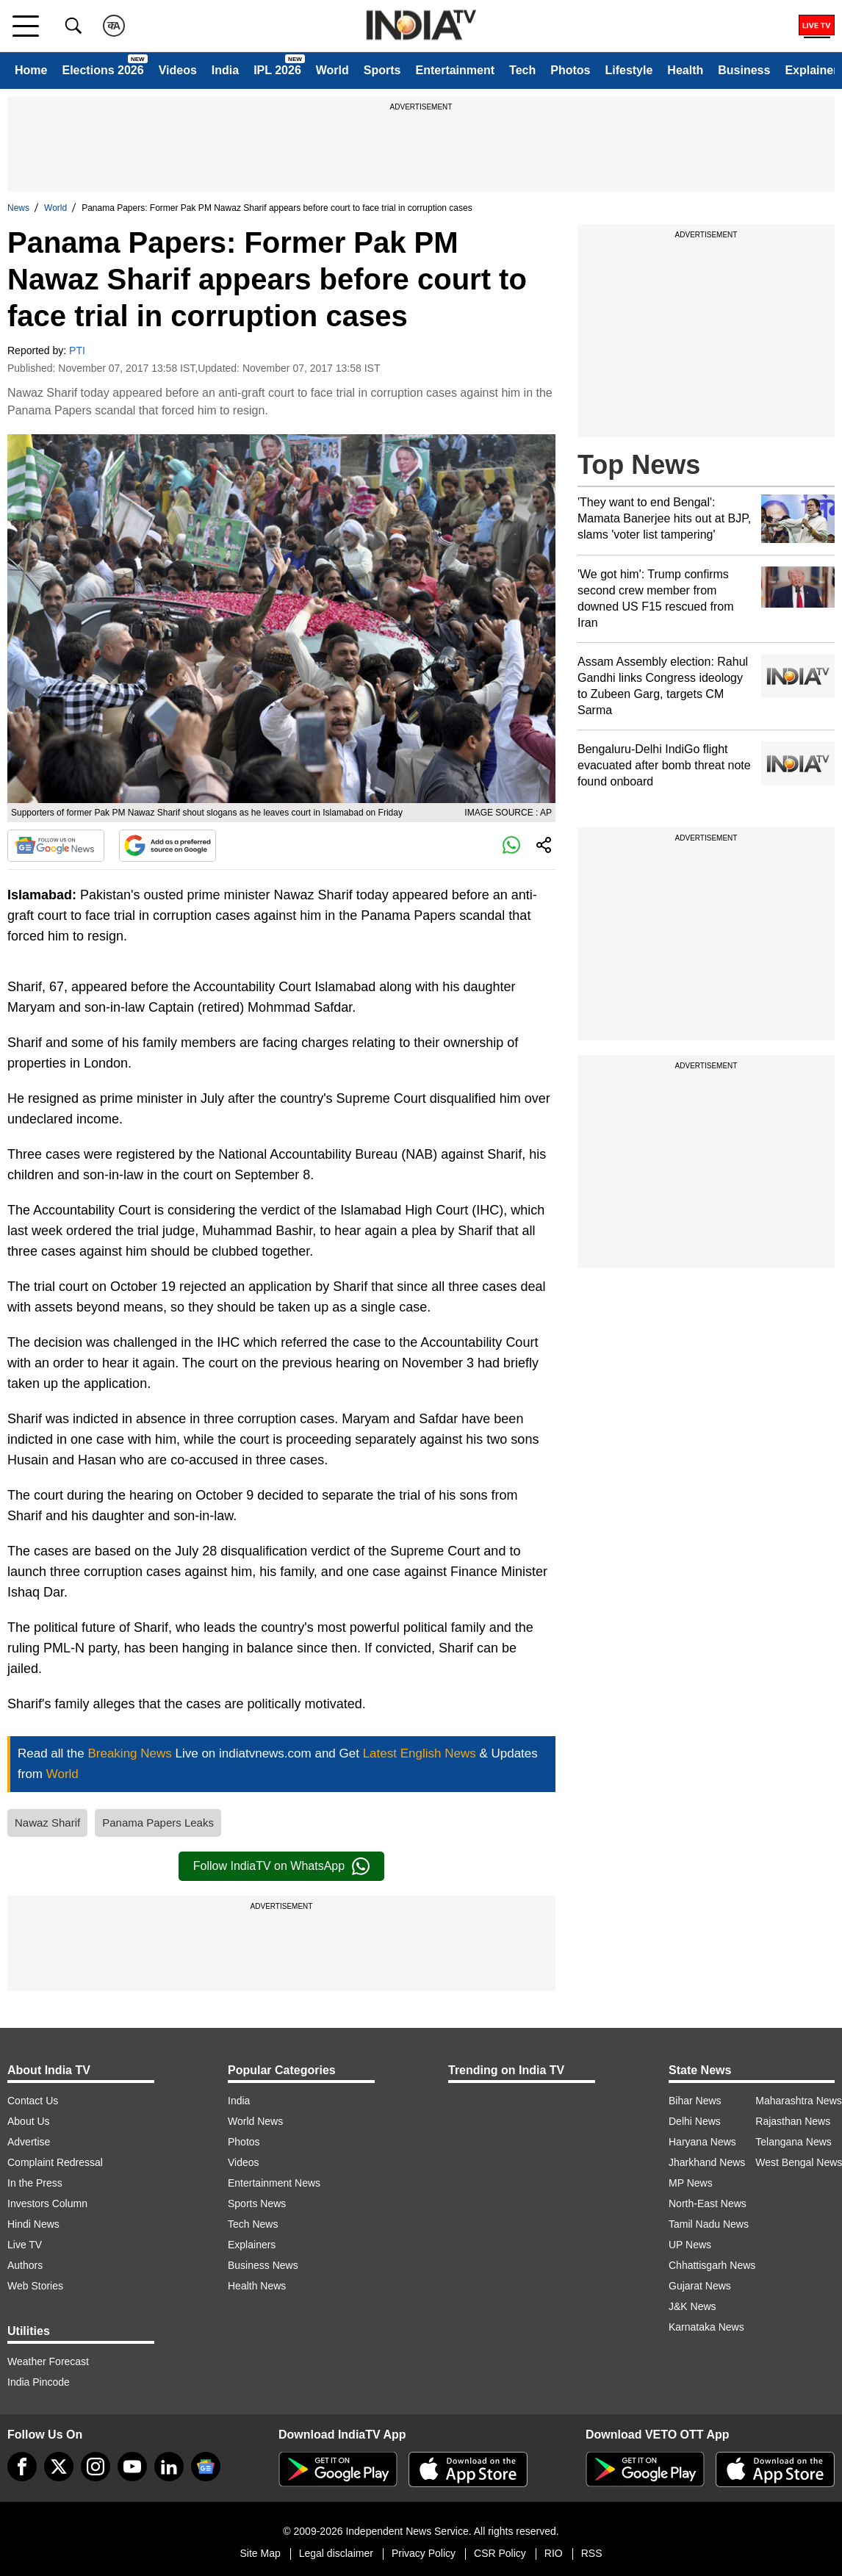 The image size is (842, 2576). What do you see at coordinates (28, 2142) in the screenshot?
I see `Advertise` at bounding box center [28, 2142].